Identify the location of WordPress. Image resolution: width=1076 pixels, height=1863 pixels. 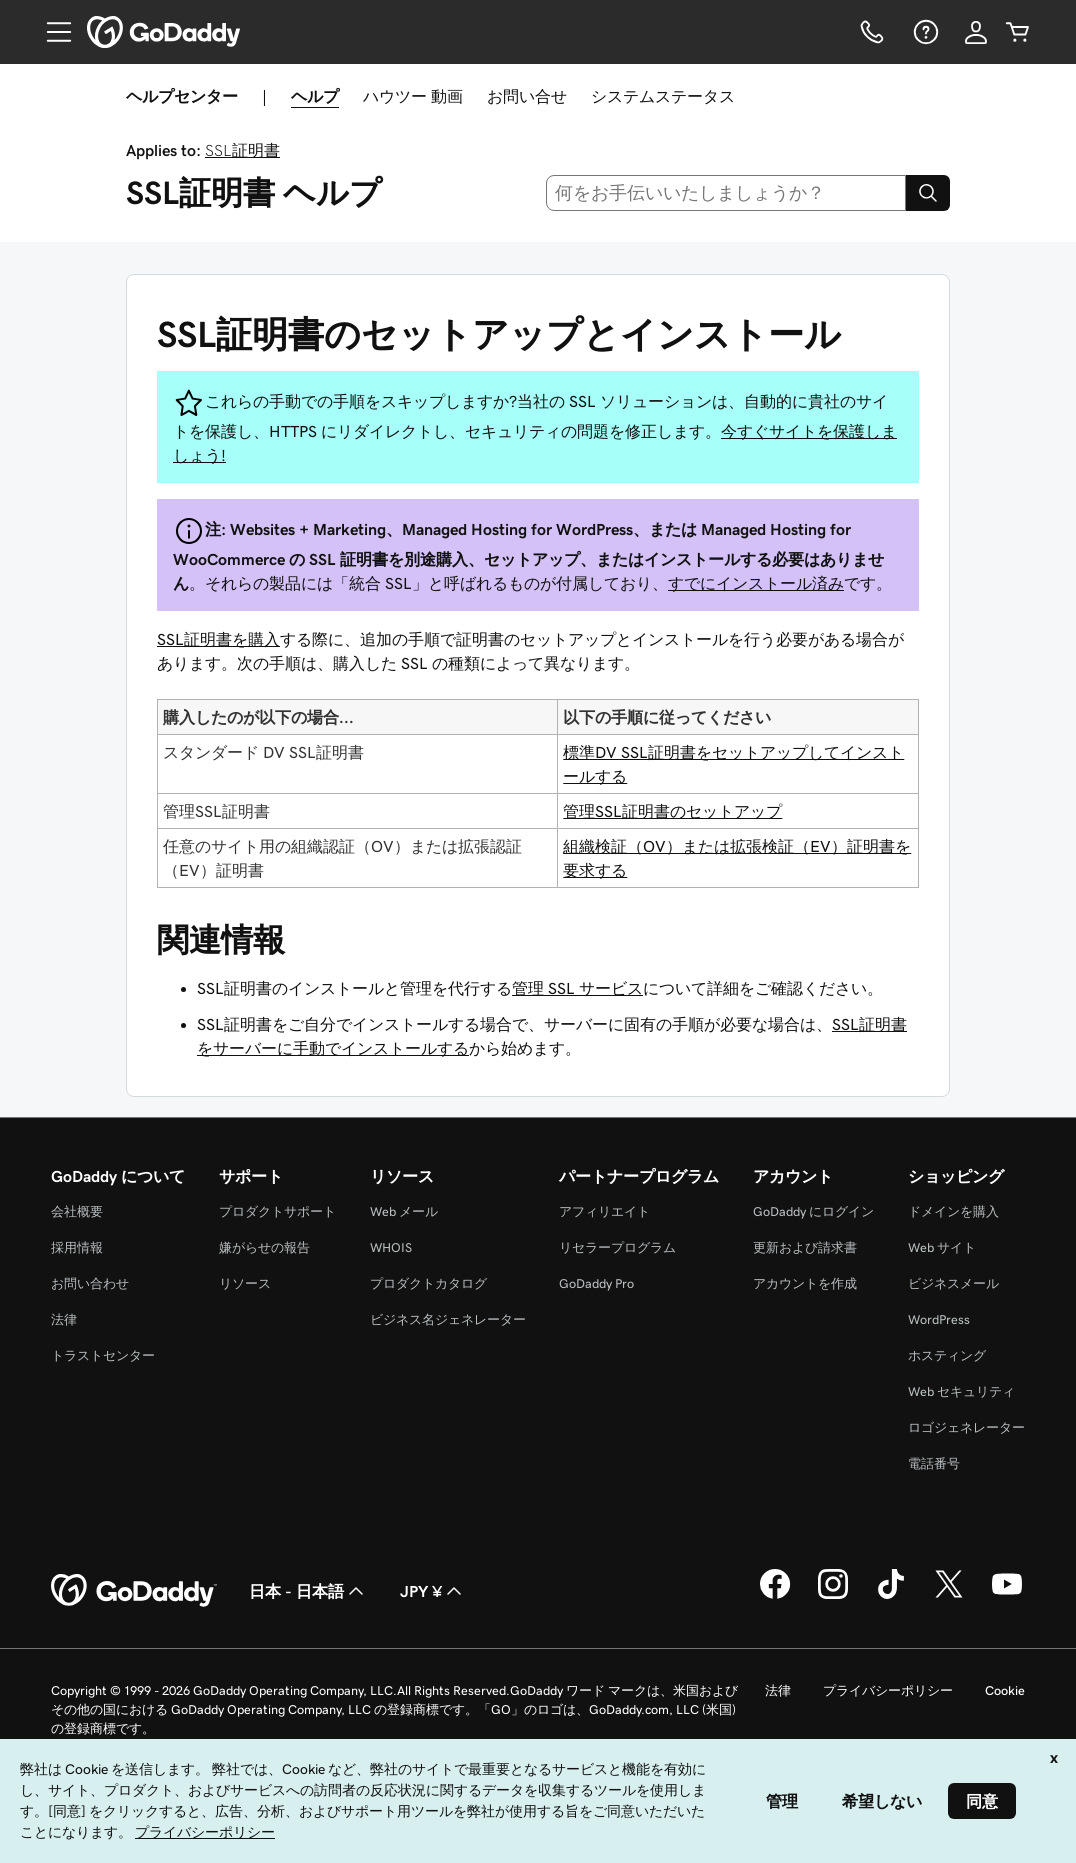
(939, 1319).